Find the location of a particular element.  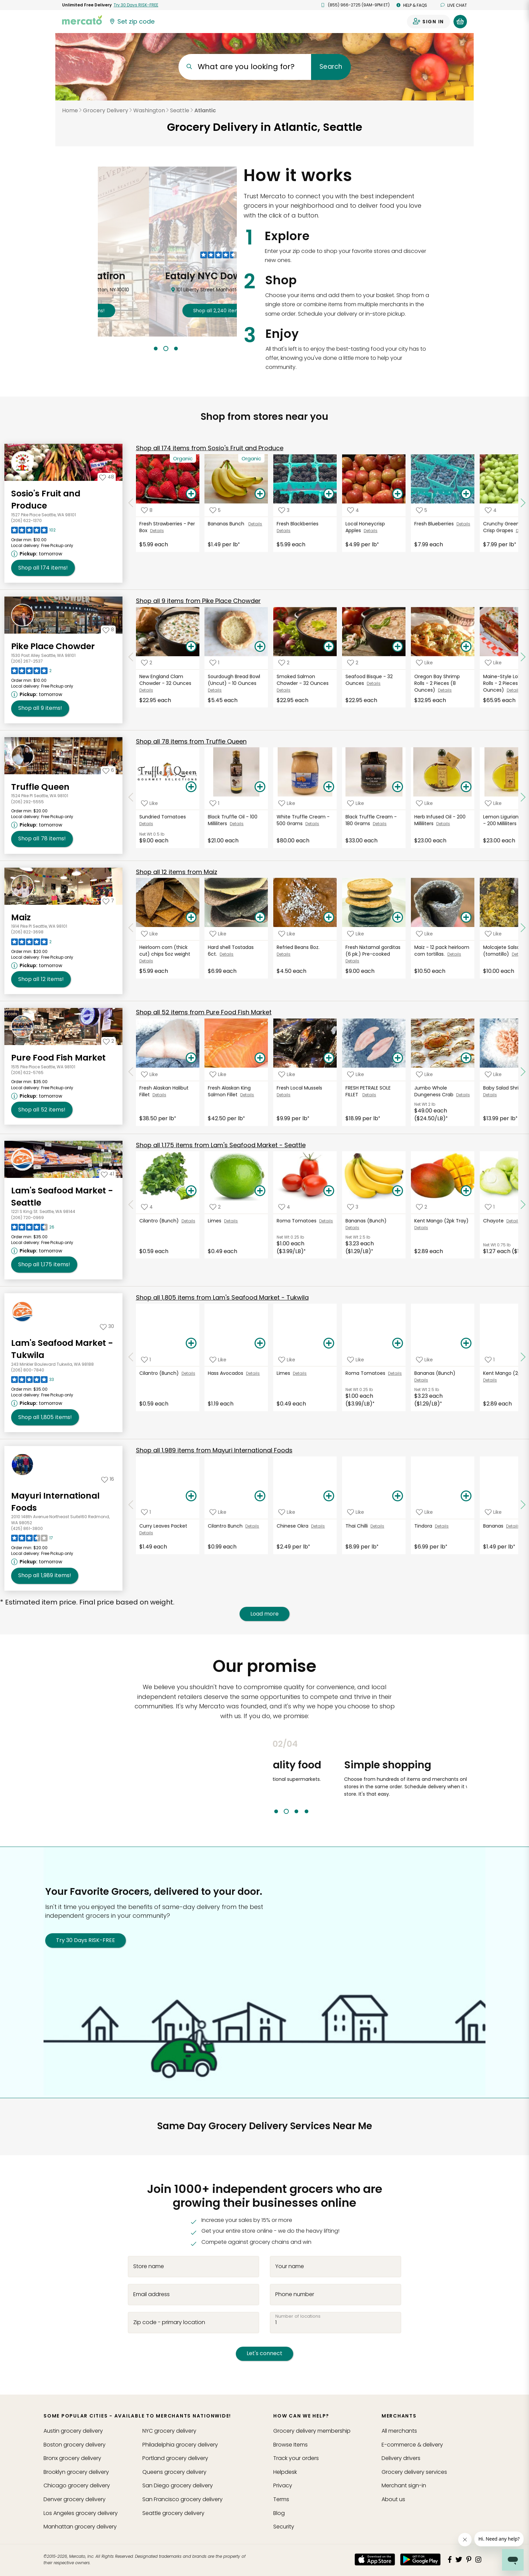

Try 30 Days RISK-FREE is located at coordinates (85, 1940).